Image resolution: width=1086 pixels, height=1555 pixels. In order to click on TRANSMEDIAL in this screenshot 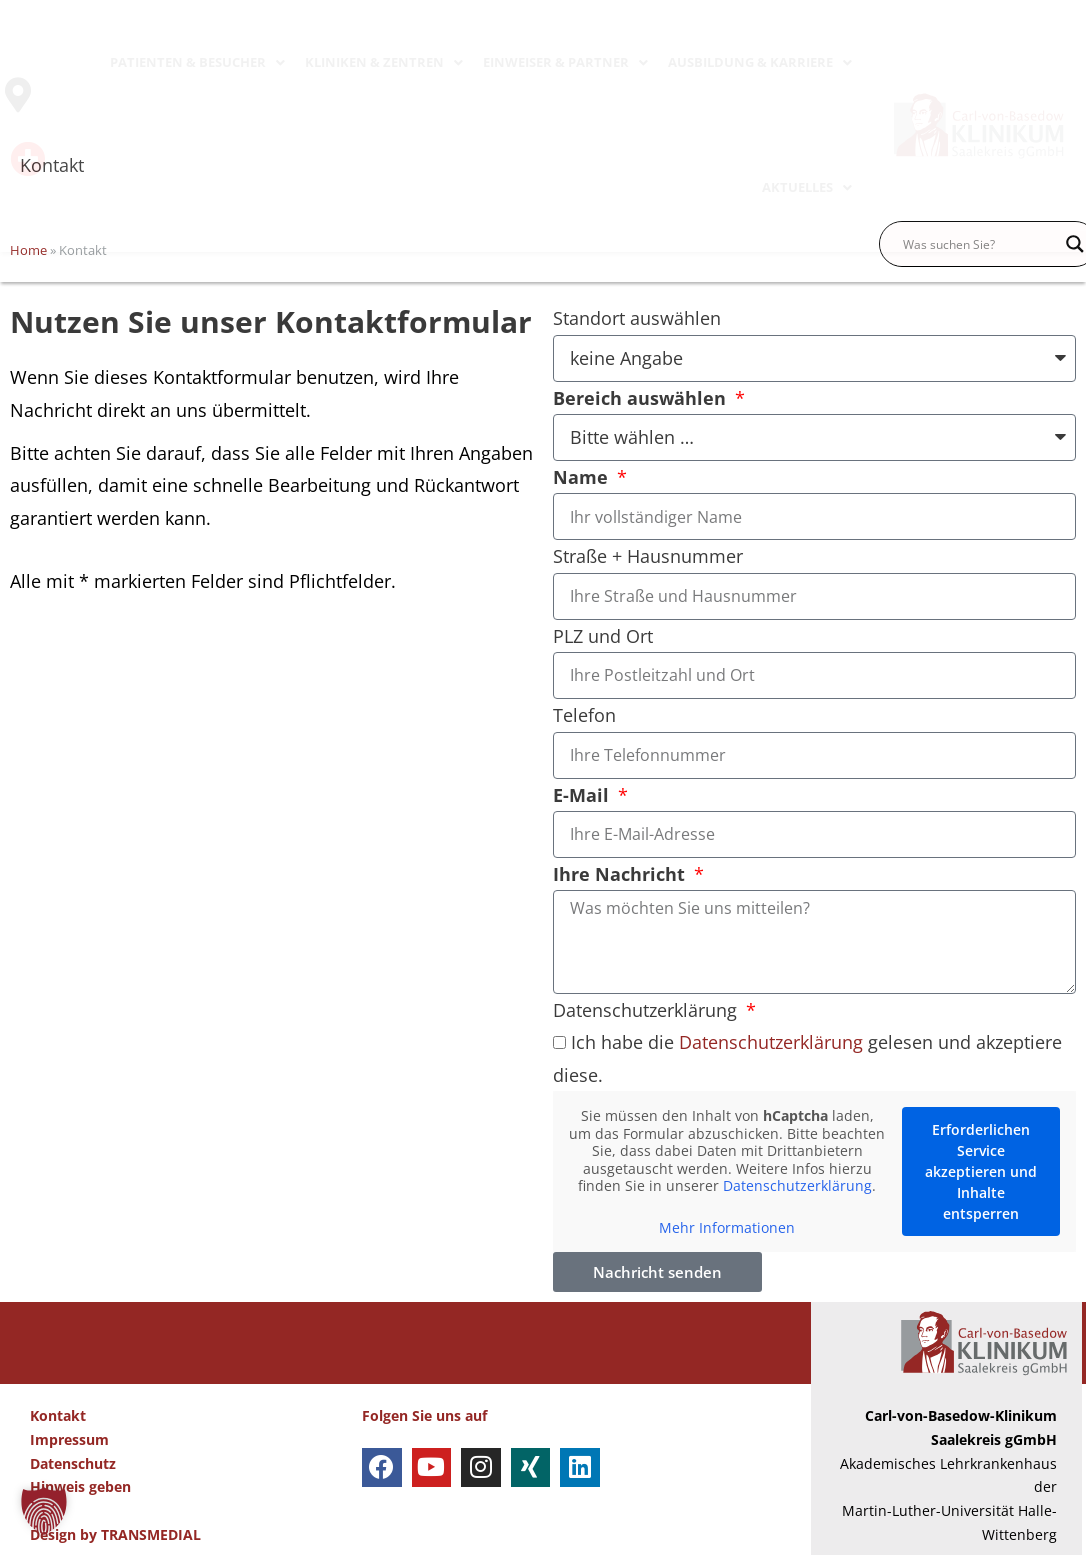, I will do `click(151, 1534)`.